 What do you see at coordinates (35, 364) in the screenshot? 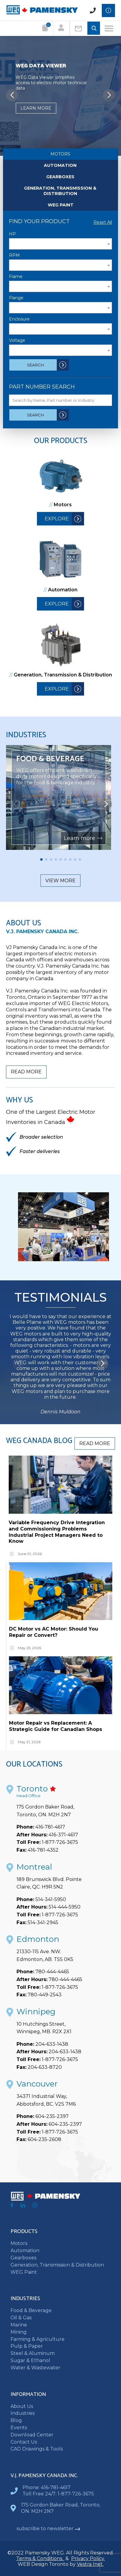
I see `Search` at bounding box center [35, 364].